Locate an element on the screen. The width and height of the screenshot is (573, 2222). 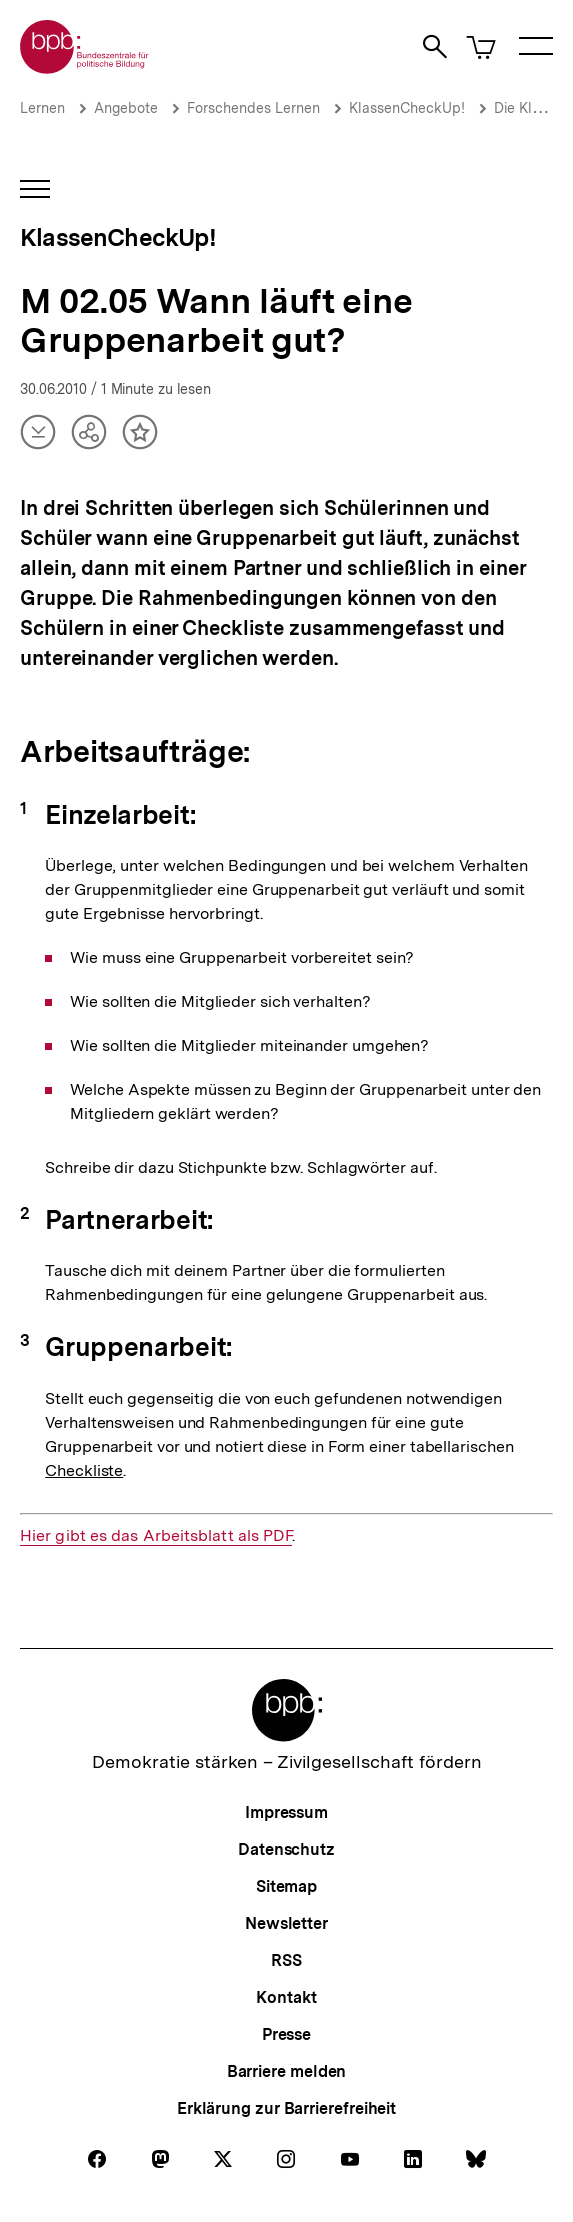
Presse is located at coordinates (286, 2034).